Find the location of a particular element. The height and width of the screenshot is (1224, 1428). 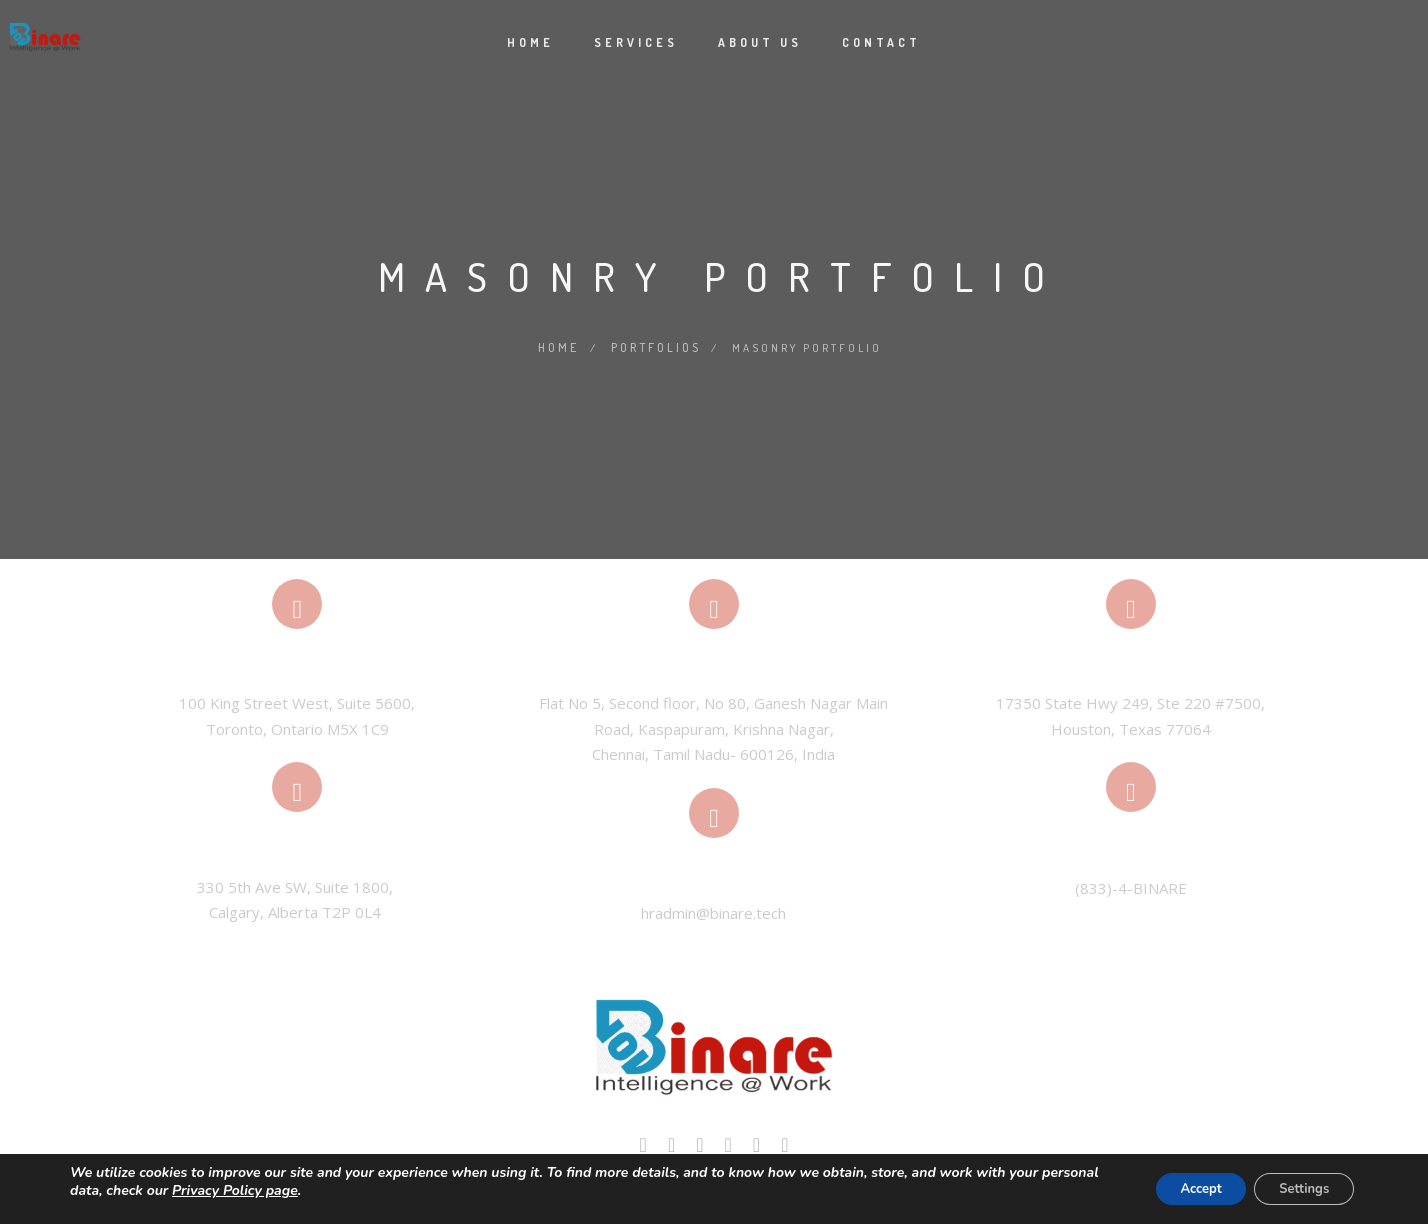

hradmin@binare.tech is located at coordinates (713, 911).